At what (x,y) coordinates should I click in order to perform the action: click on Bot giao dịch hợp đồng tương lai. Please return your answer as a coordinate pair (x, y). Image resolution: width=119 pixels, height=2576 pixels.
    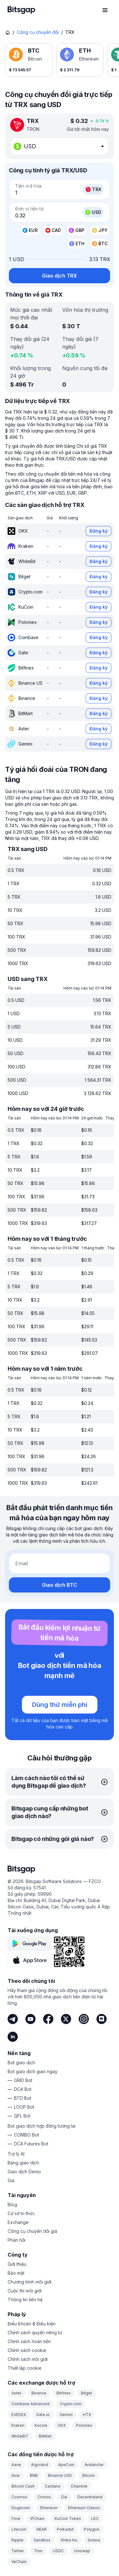
    Looking at the image, I should click on (42, 2126).